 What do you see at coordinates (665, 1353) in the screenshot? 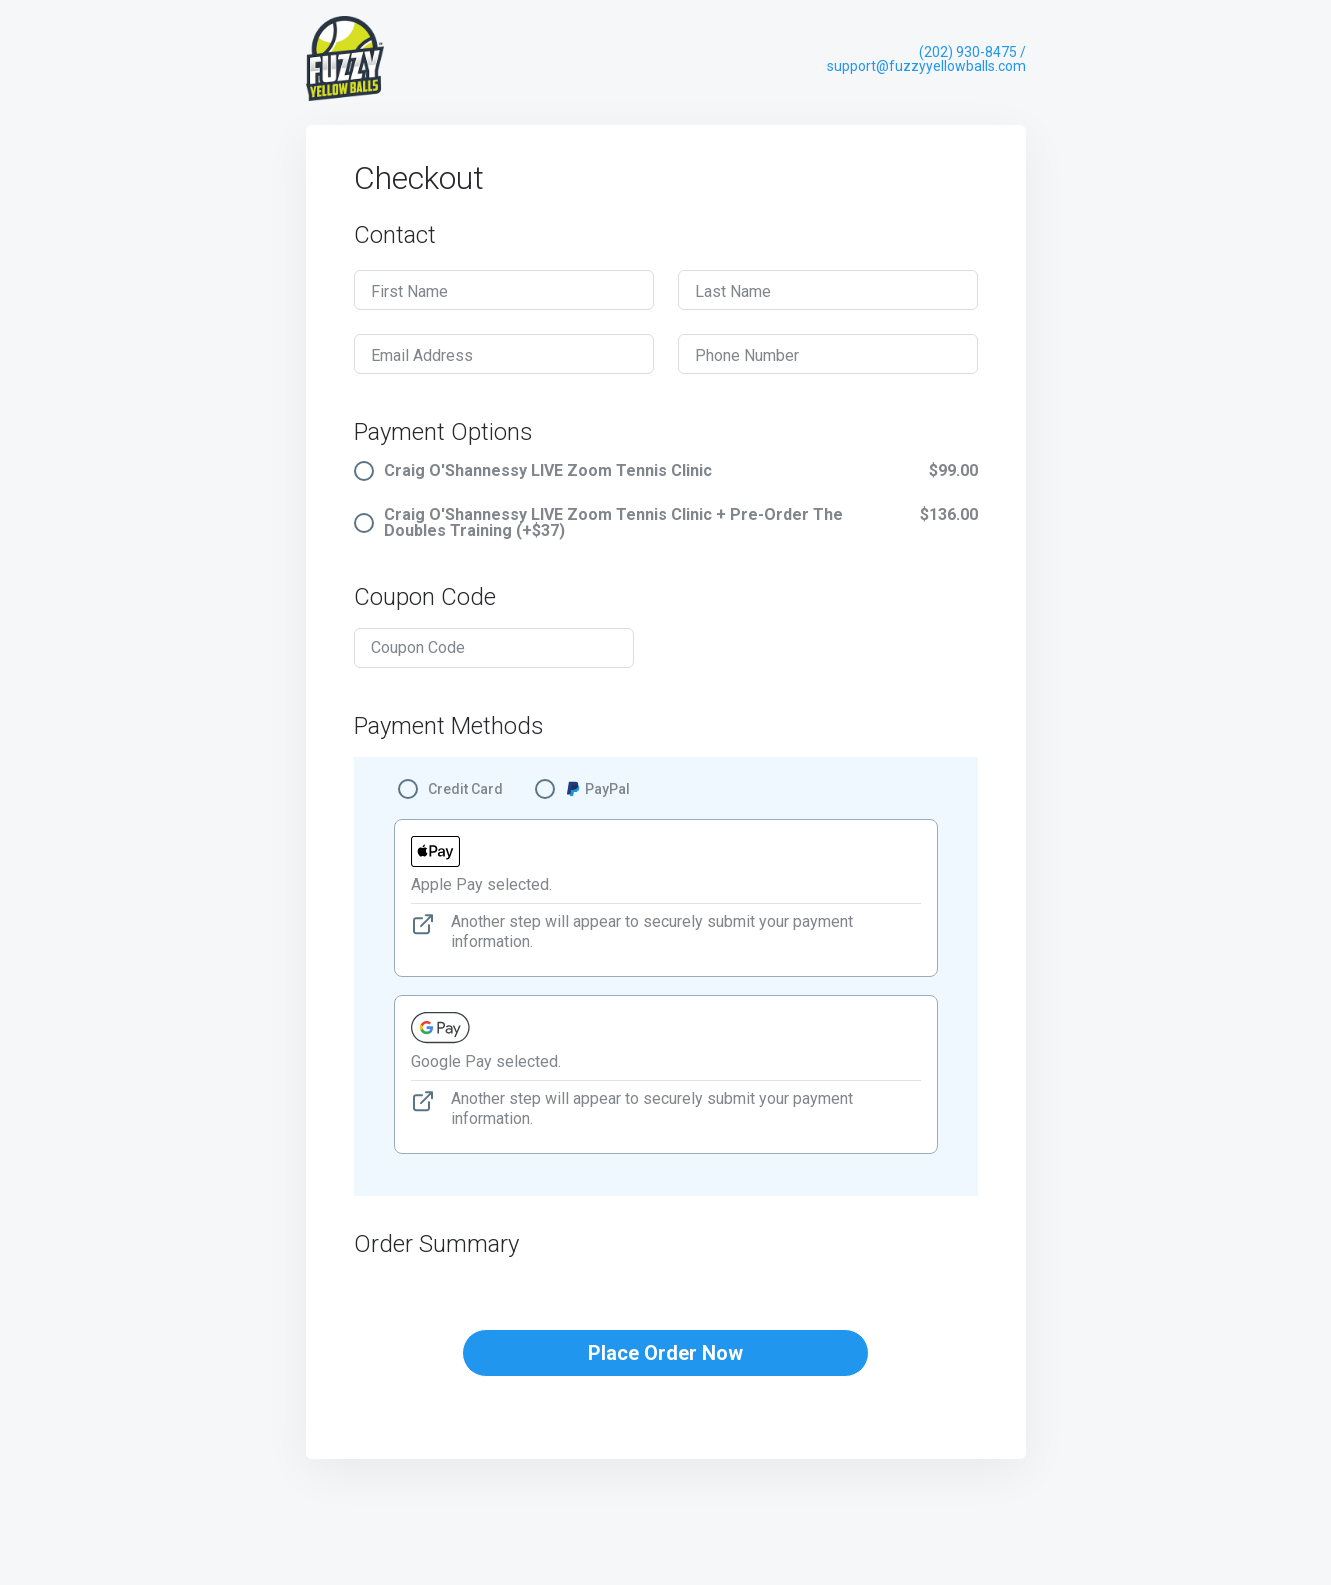
I see `Place Order Now` at bounding box center [665, 1353].